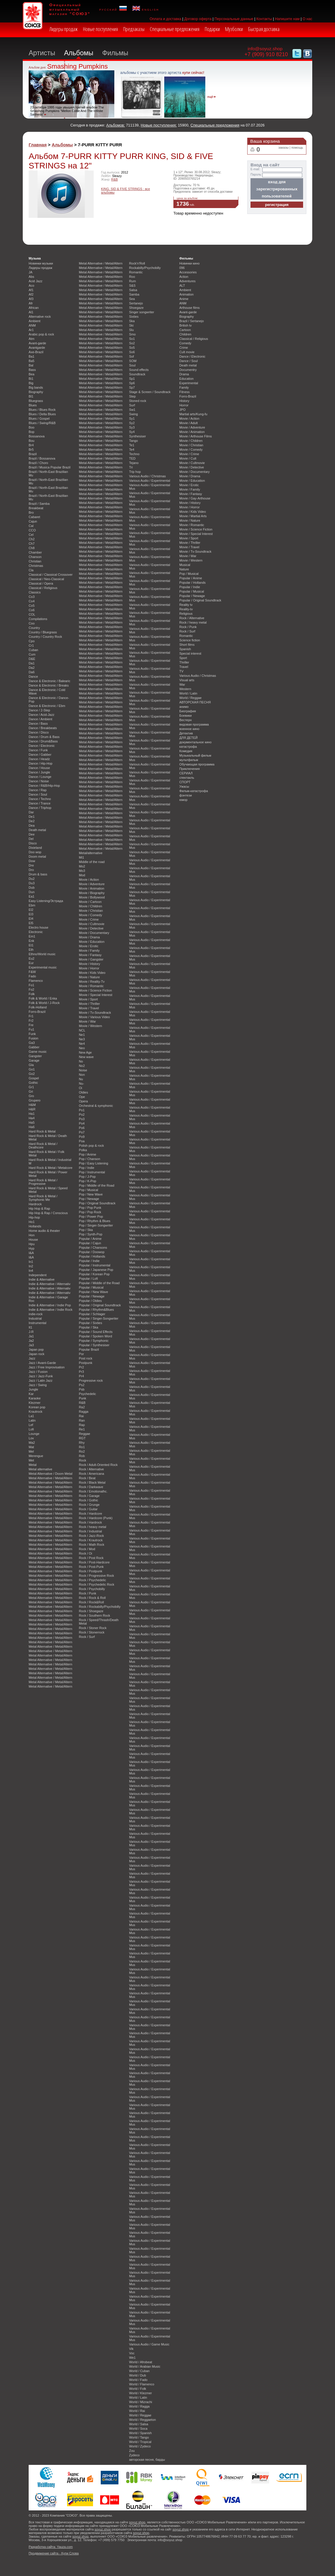 The height and width of the screenshot is (2576, 335). I want to click on World / Mizrachi, so click(140, 2402).